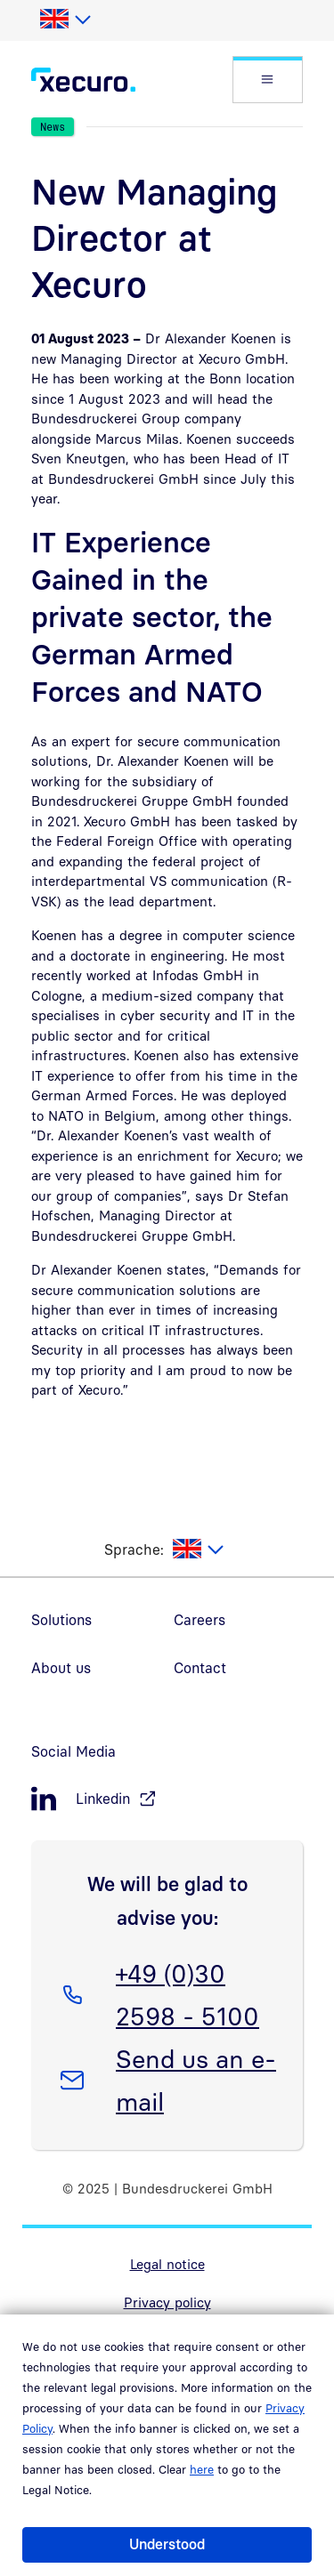 The image size is (334, 2576). I want to click on [button], so click(267, 79).